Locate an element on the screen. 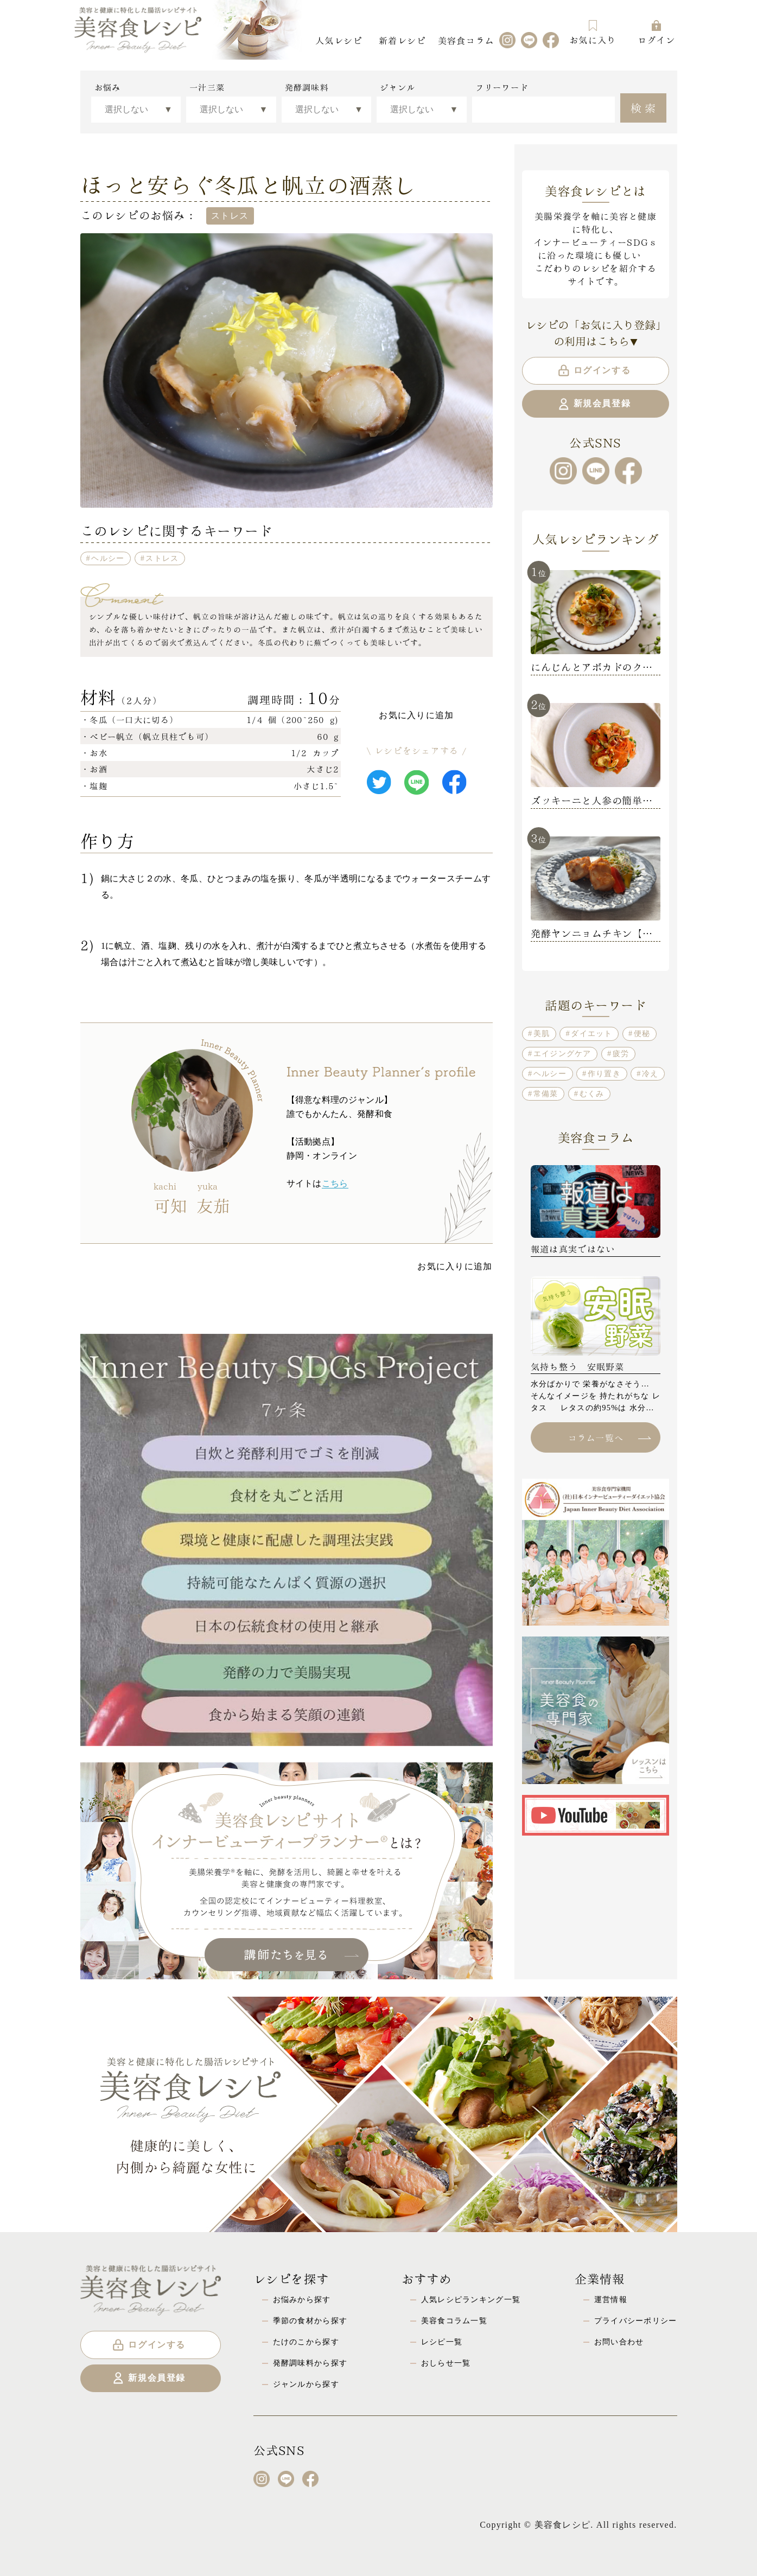 The width and height of the screenshot is (757, 2576). 美容食コラム is located at coordinates (466, 40).